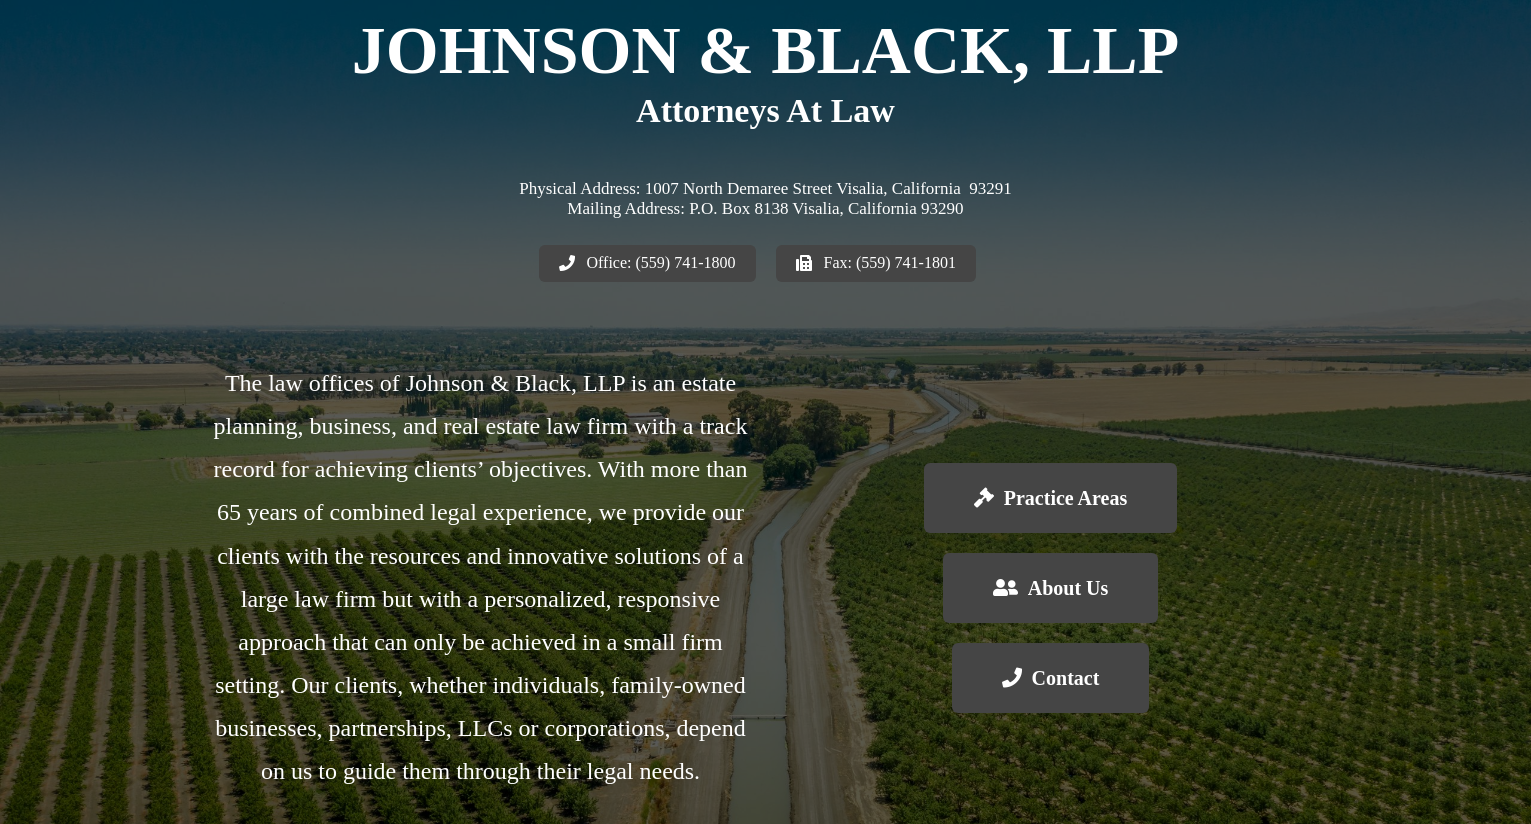  Describe the element at coordinates (765, 50) in the screenshot. I see `Johnson & Black, LLP` at that location.